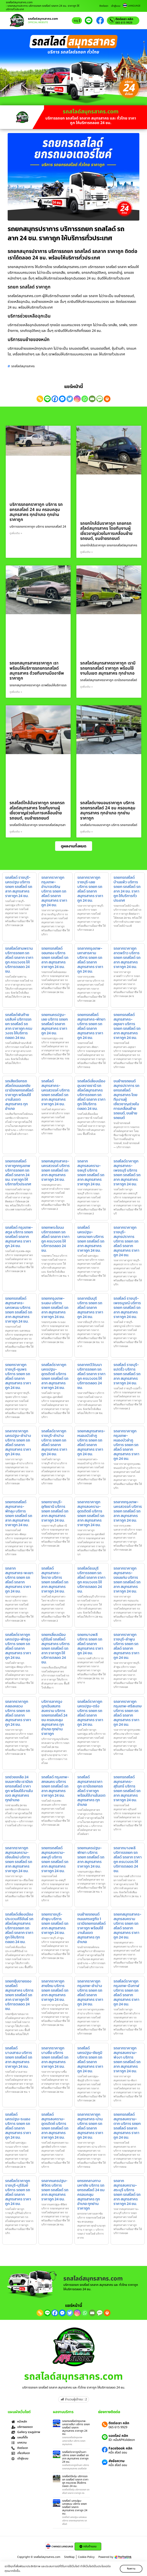 The image size is (147, 2576). I want to click on แอดไลน์ คลิก, so click(118, 2435).